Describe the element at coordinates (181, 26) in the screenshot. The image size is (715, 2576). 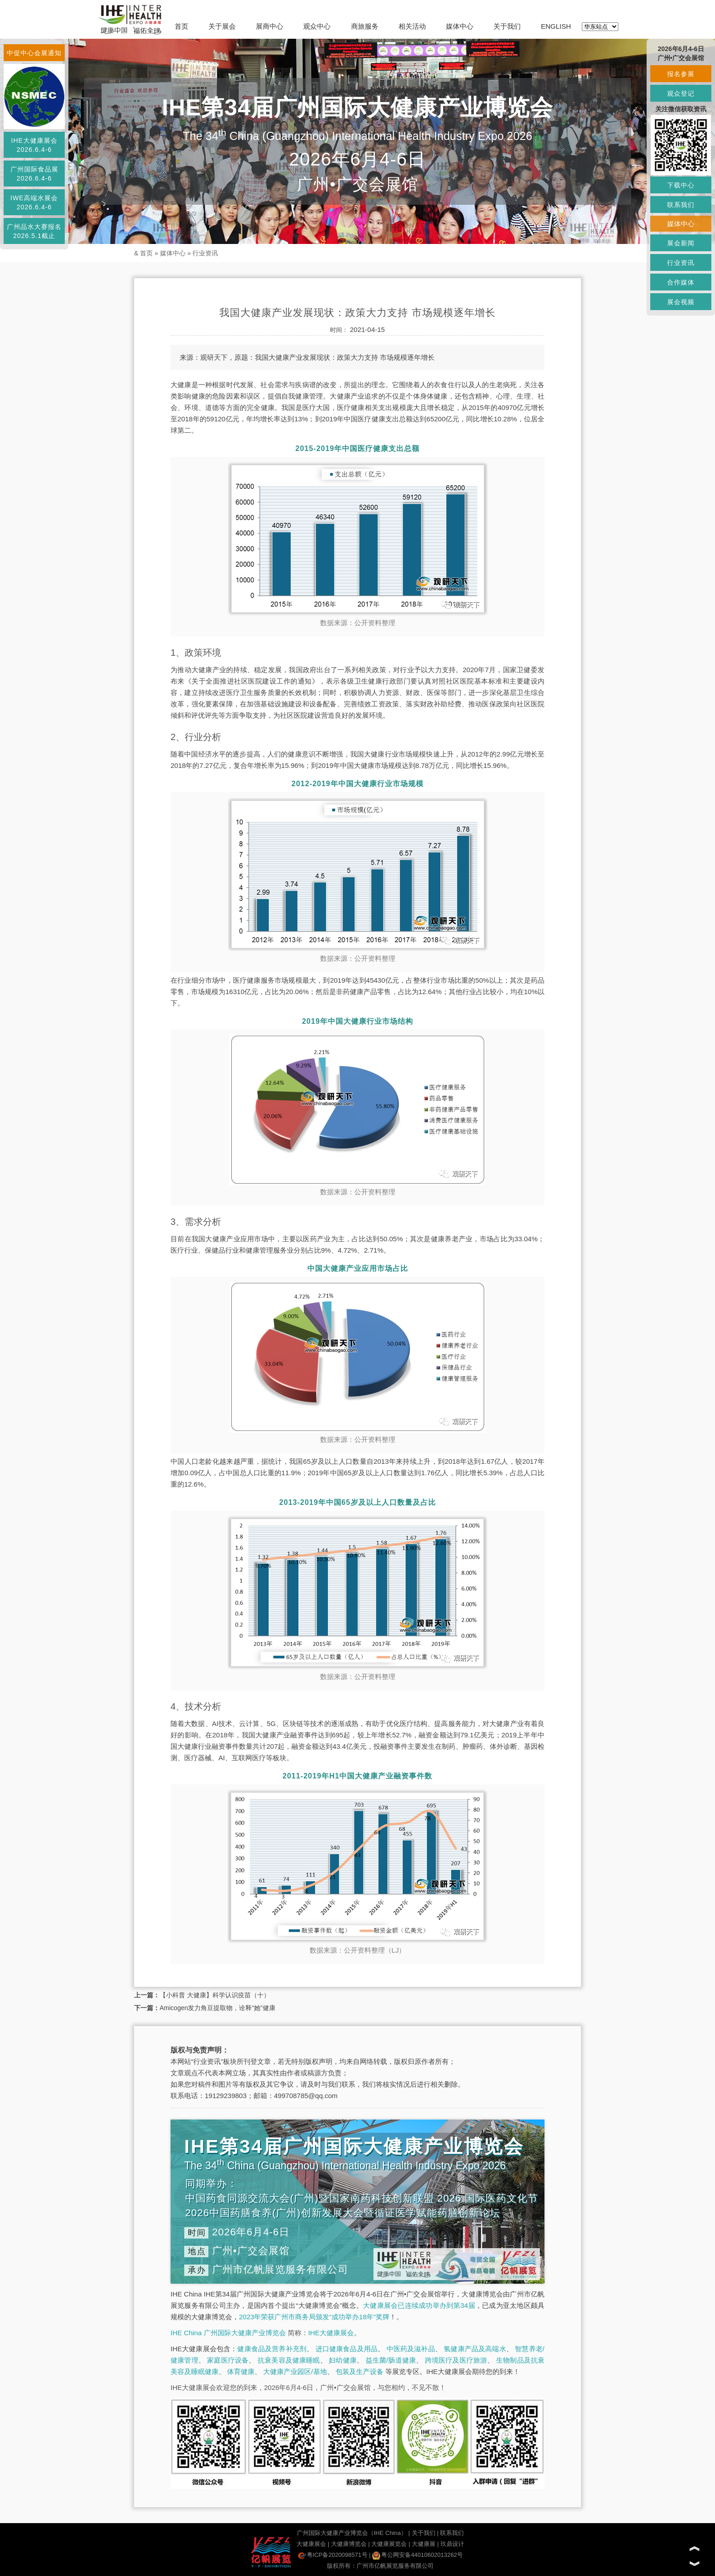
I see `首页` at that location.